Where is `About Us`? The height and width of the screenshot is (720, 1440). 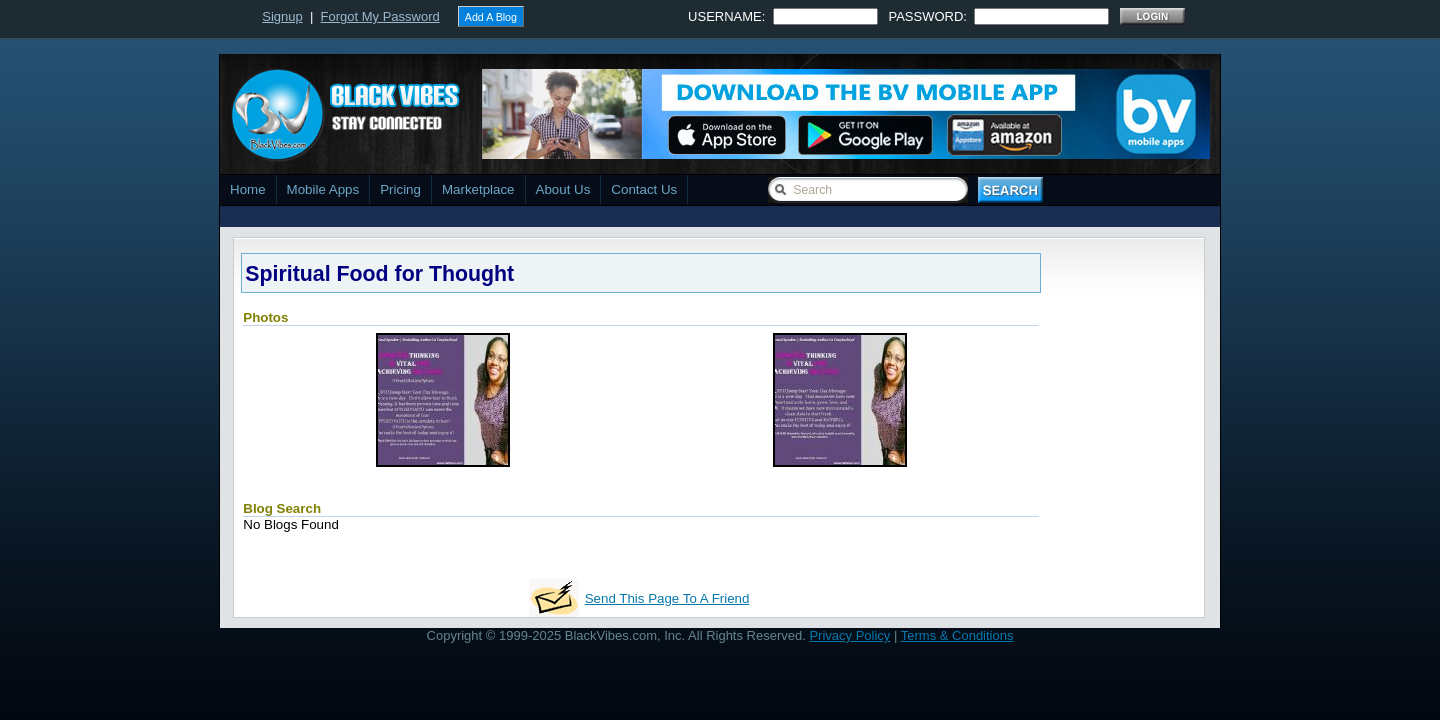
About Us is located at coordinates (563, 189).